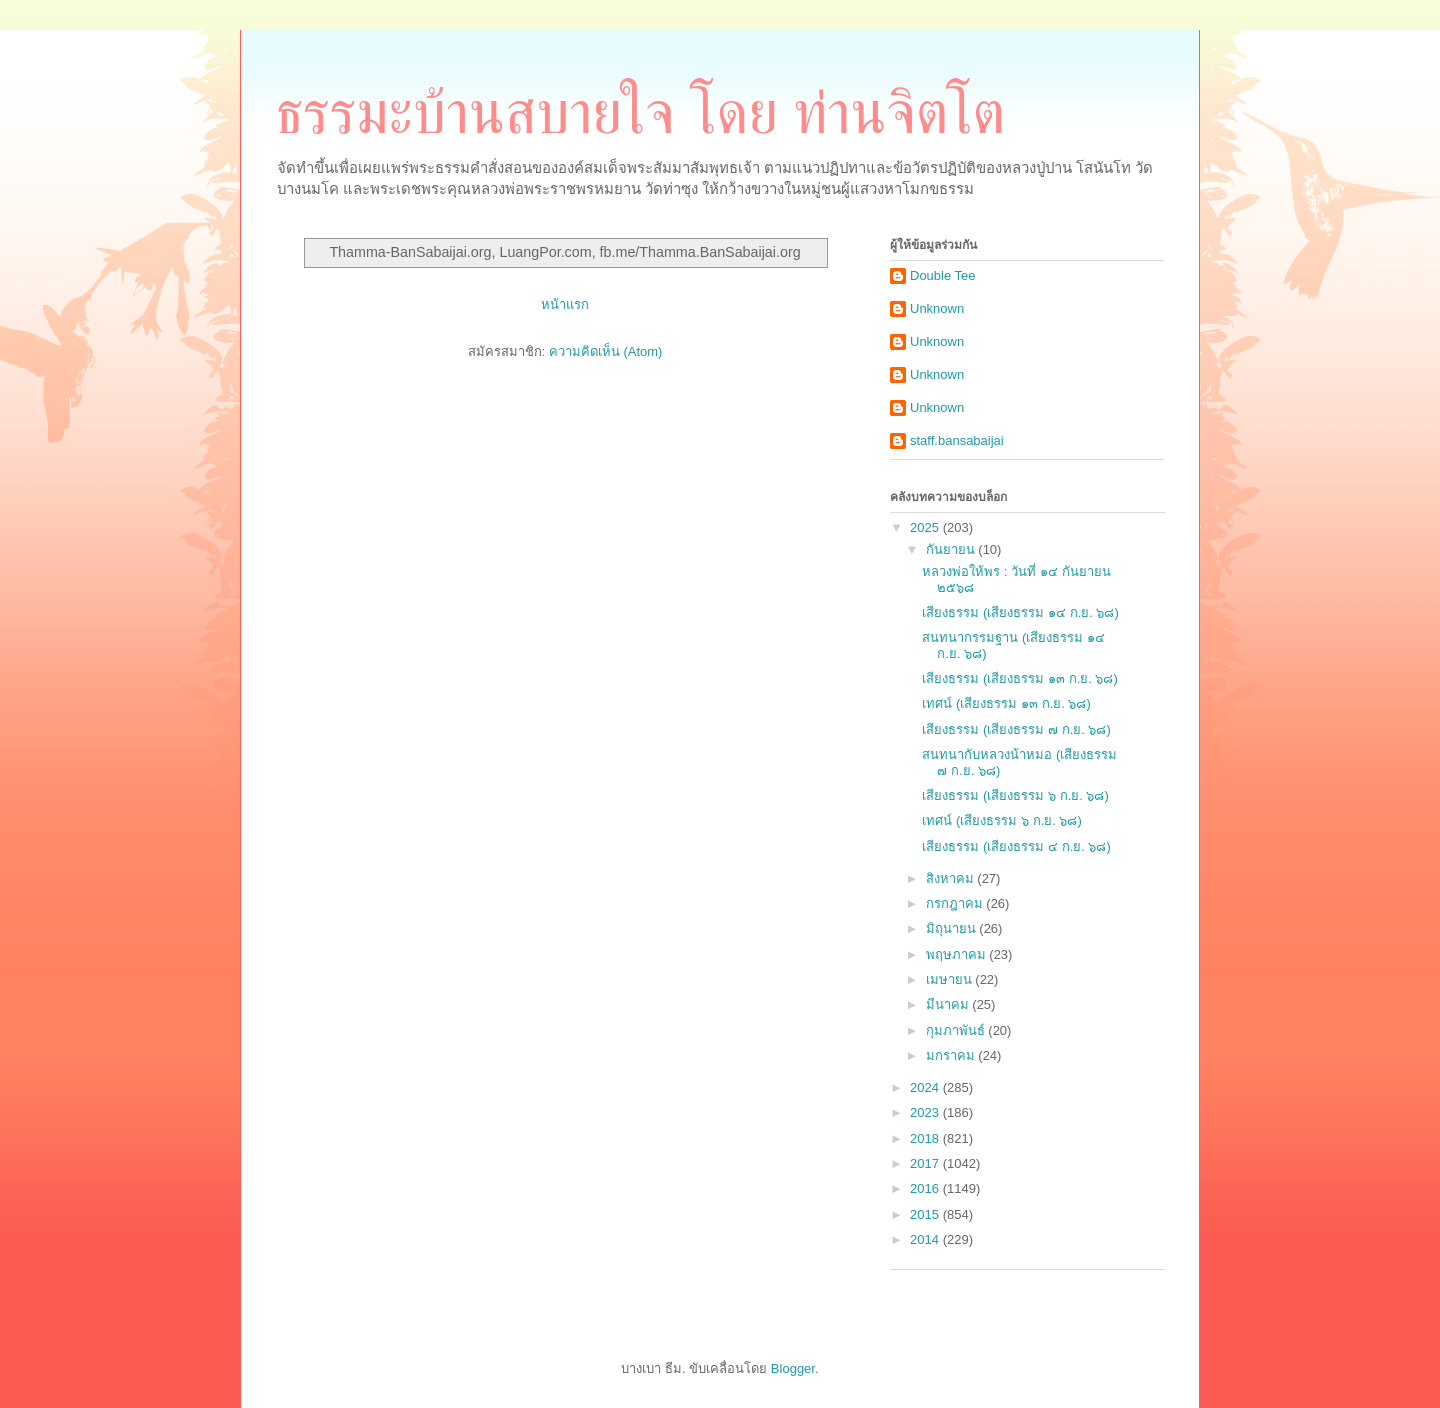 This screenshot has height=1408, width=1440. Describe the element at coordinates (956, 903) in the screenshot. I see `กรกฎาคม` at that location.